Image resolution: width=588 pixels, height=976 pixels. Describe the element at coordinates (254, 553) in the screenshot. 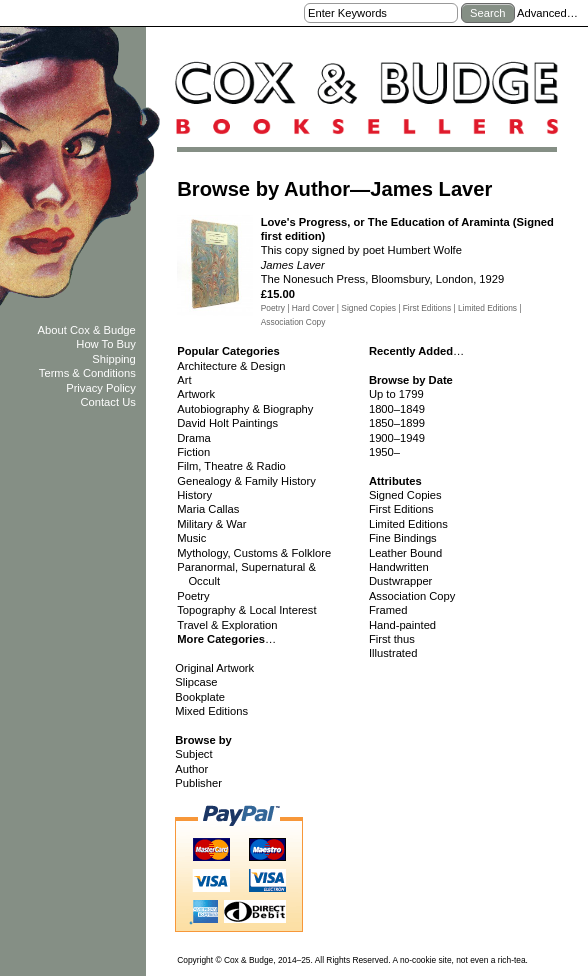

I see `Mythology, Customs & Folklore` at that location.